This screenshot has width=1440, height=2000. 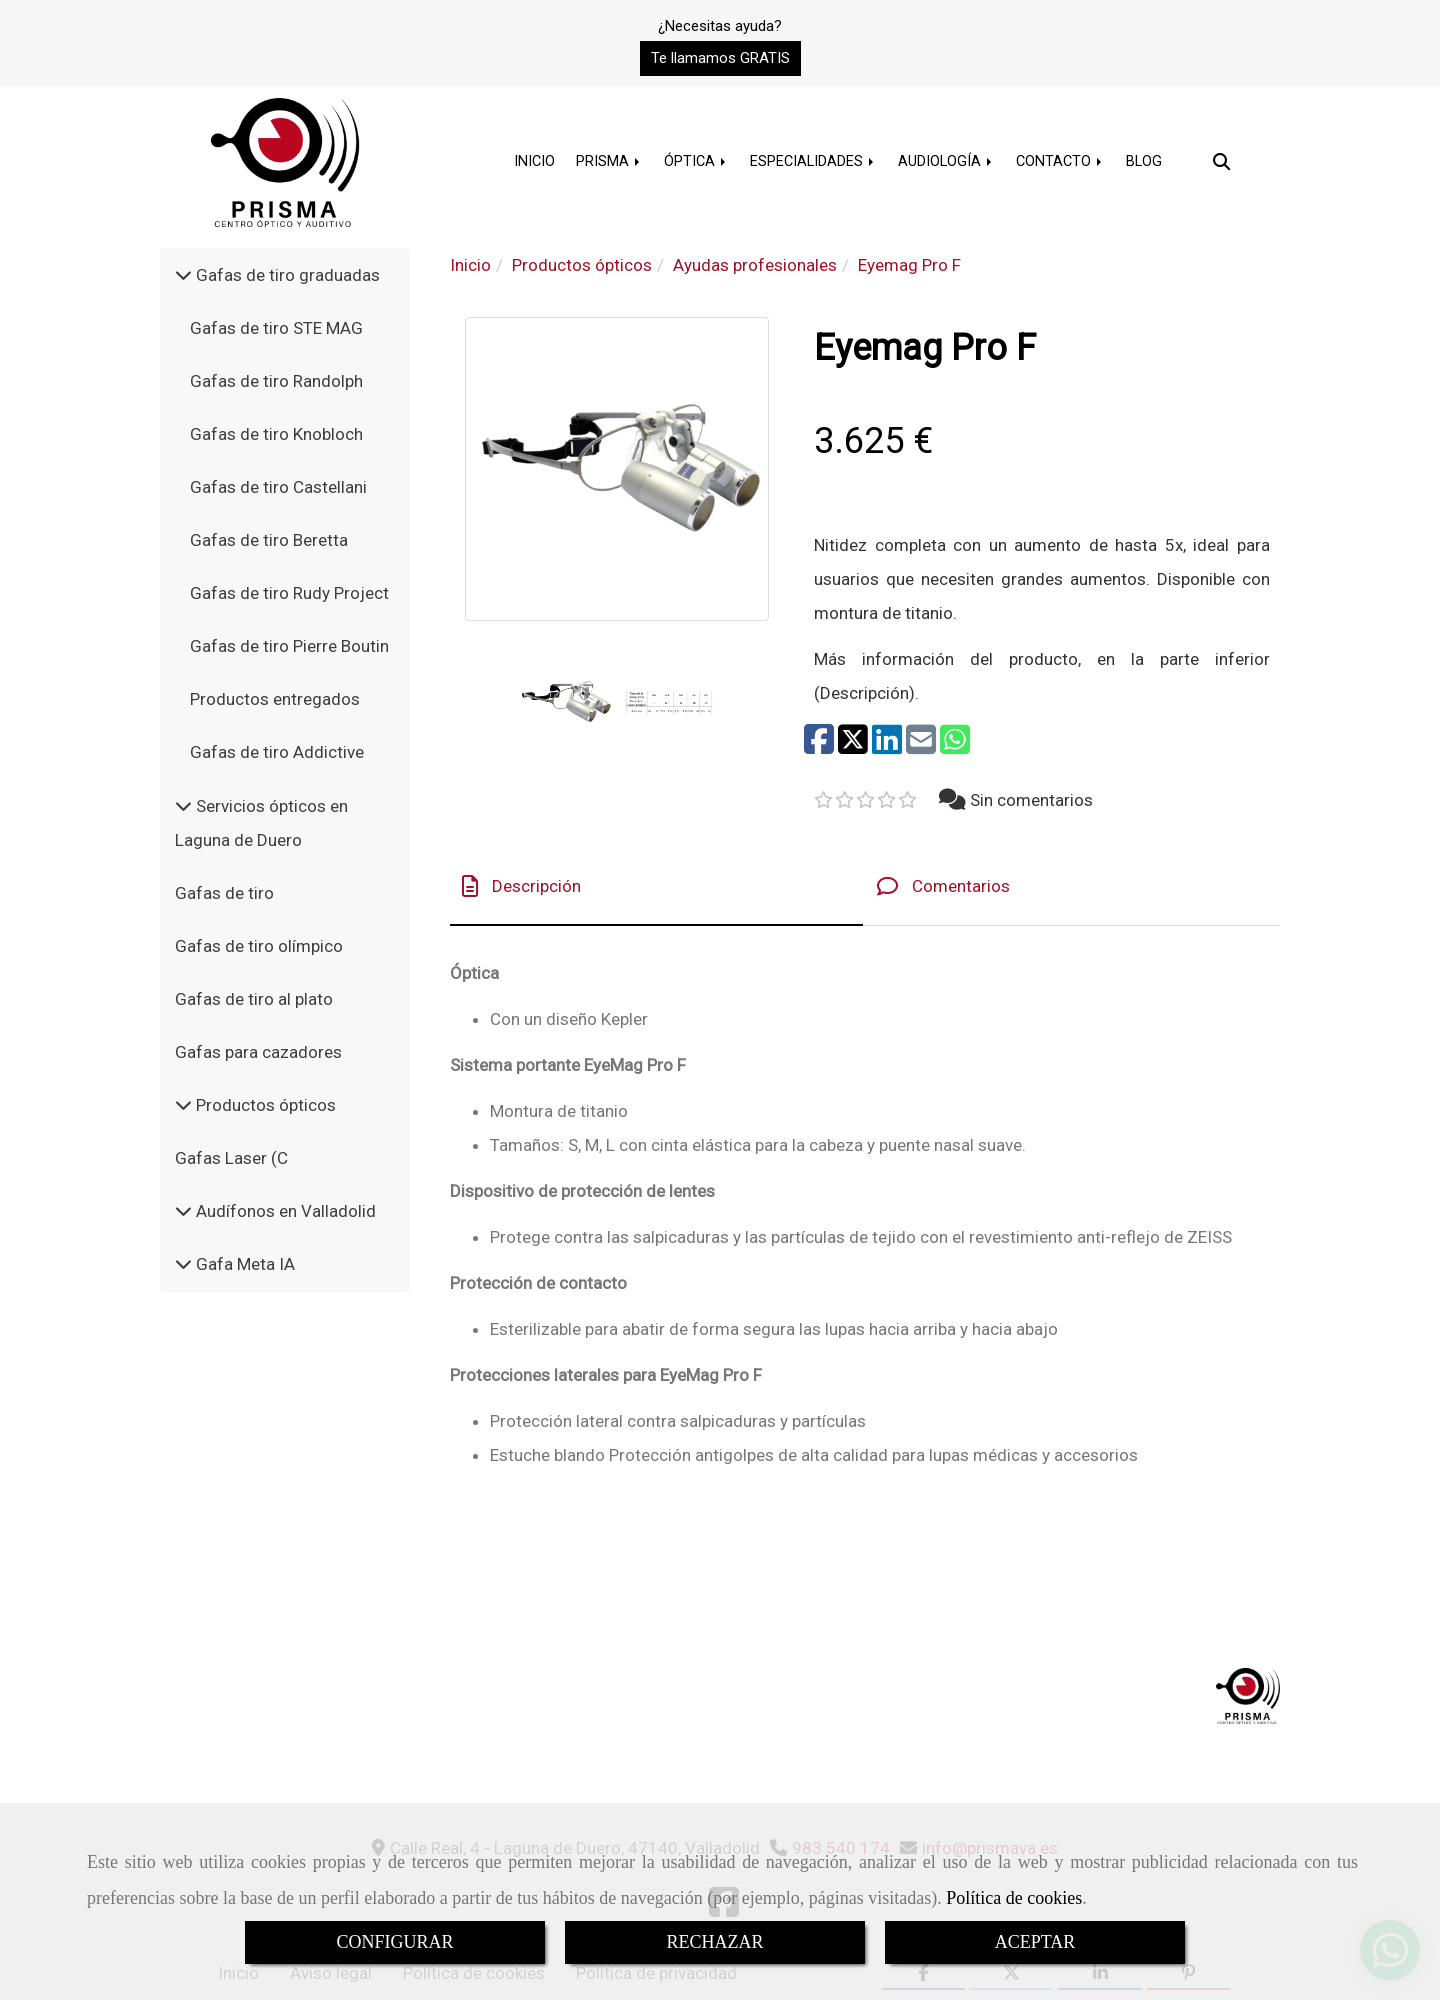 What do you see at coordinates (609, 161) in the screenshot?
I see `PRISMA` at bounding box center [609, 161].